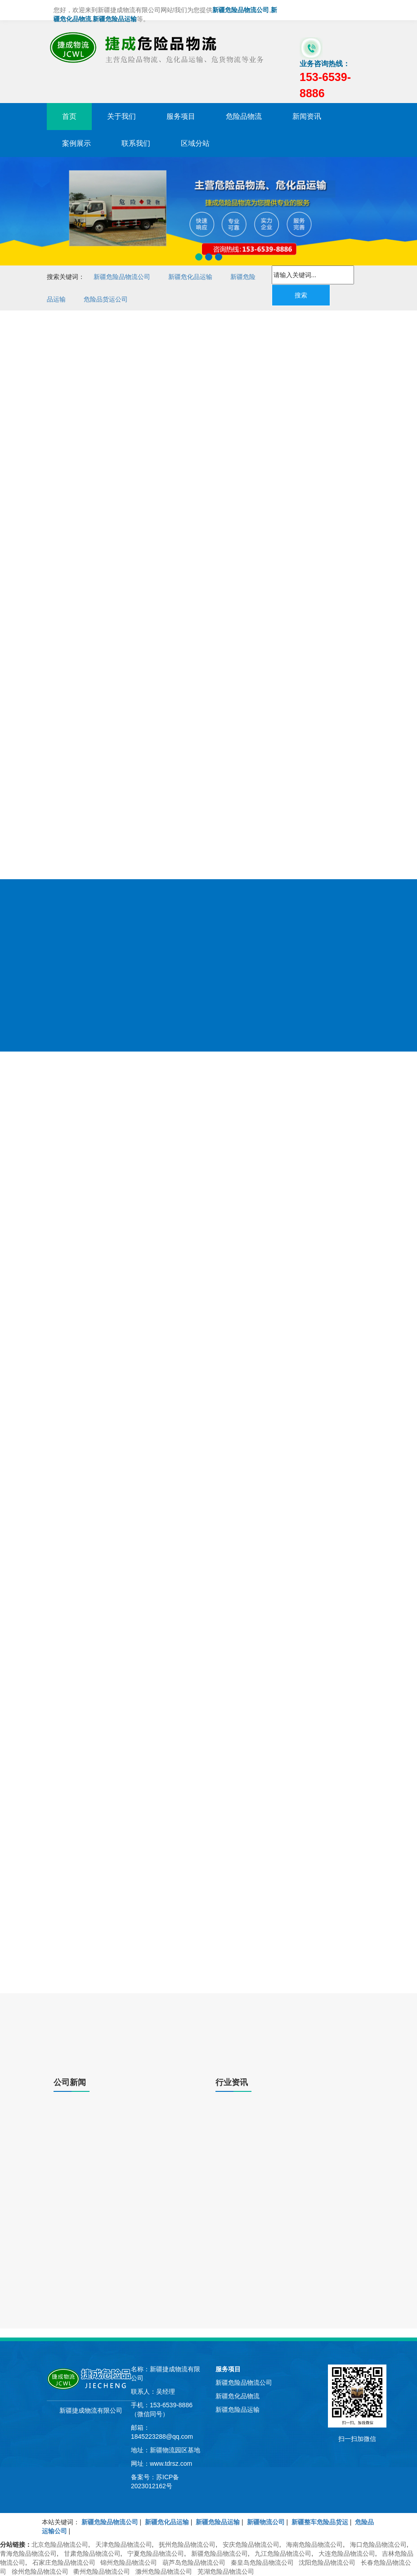  I want to click on 了解更多, so click(85, 1968).